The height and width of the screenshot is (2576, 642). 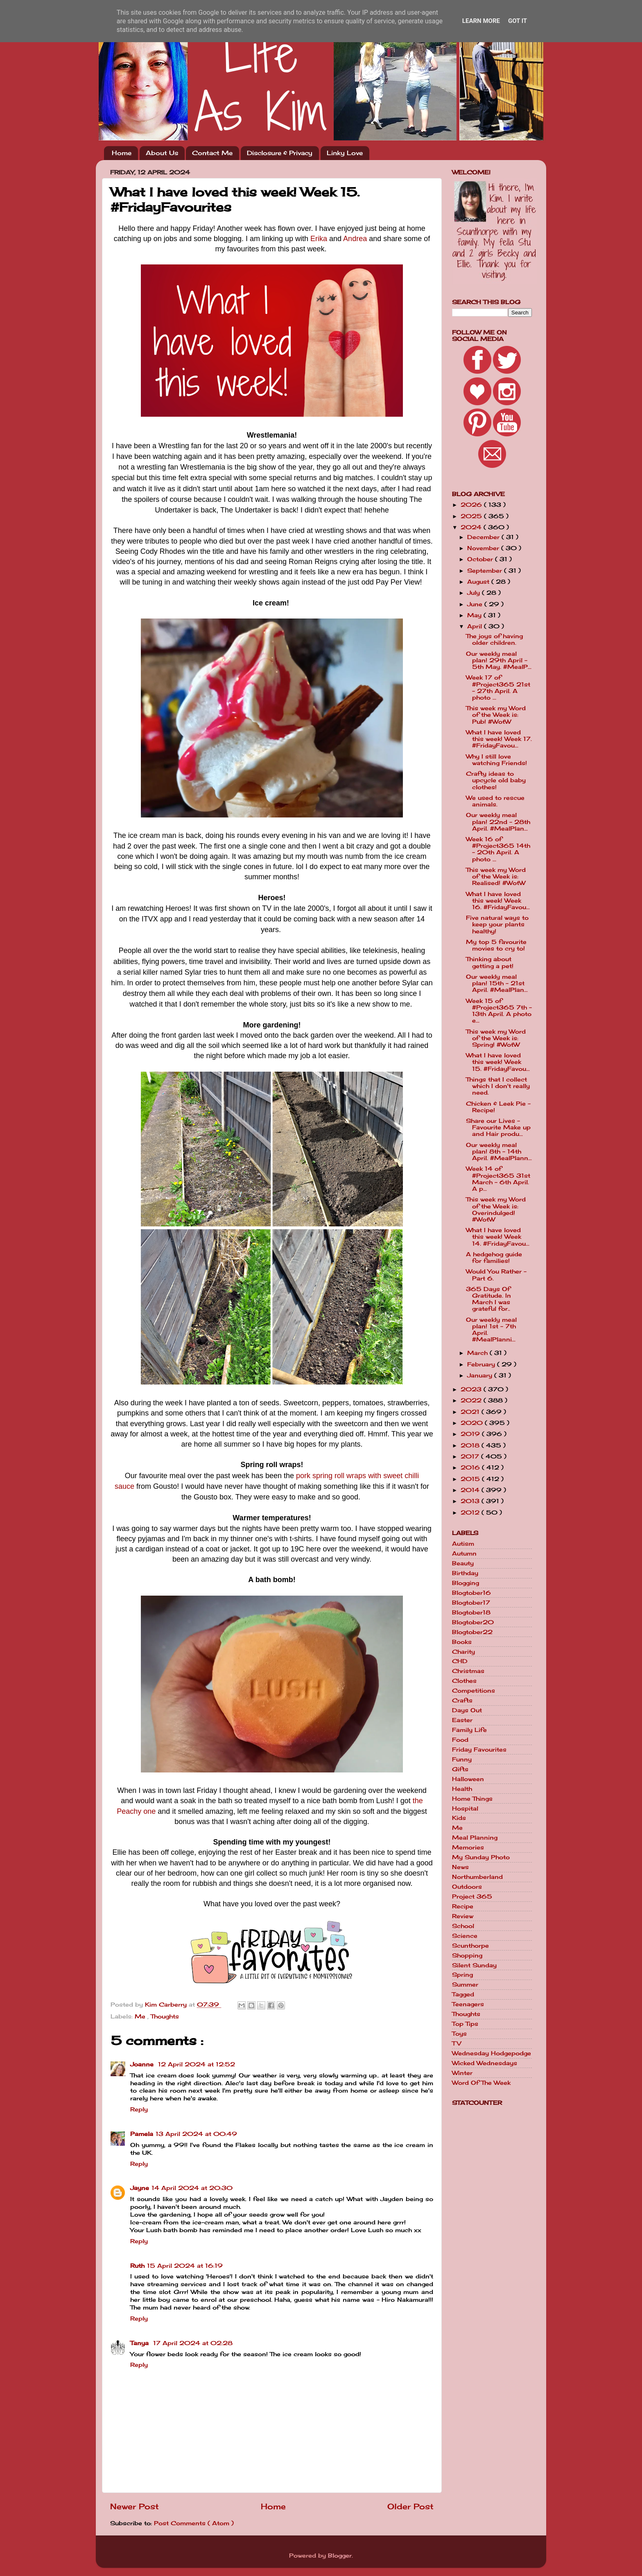 I want to click on Wednesday Hodgepodge, so click(x=491, y=2053).